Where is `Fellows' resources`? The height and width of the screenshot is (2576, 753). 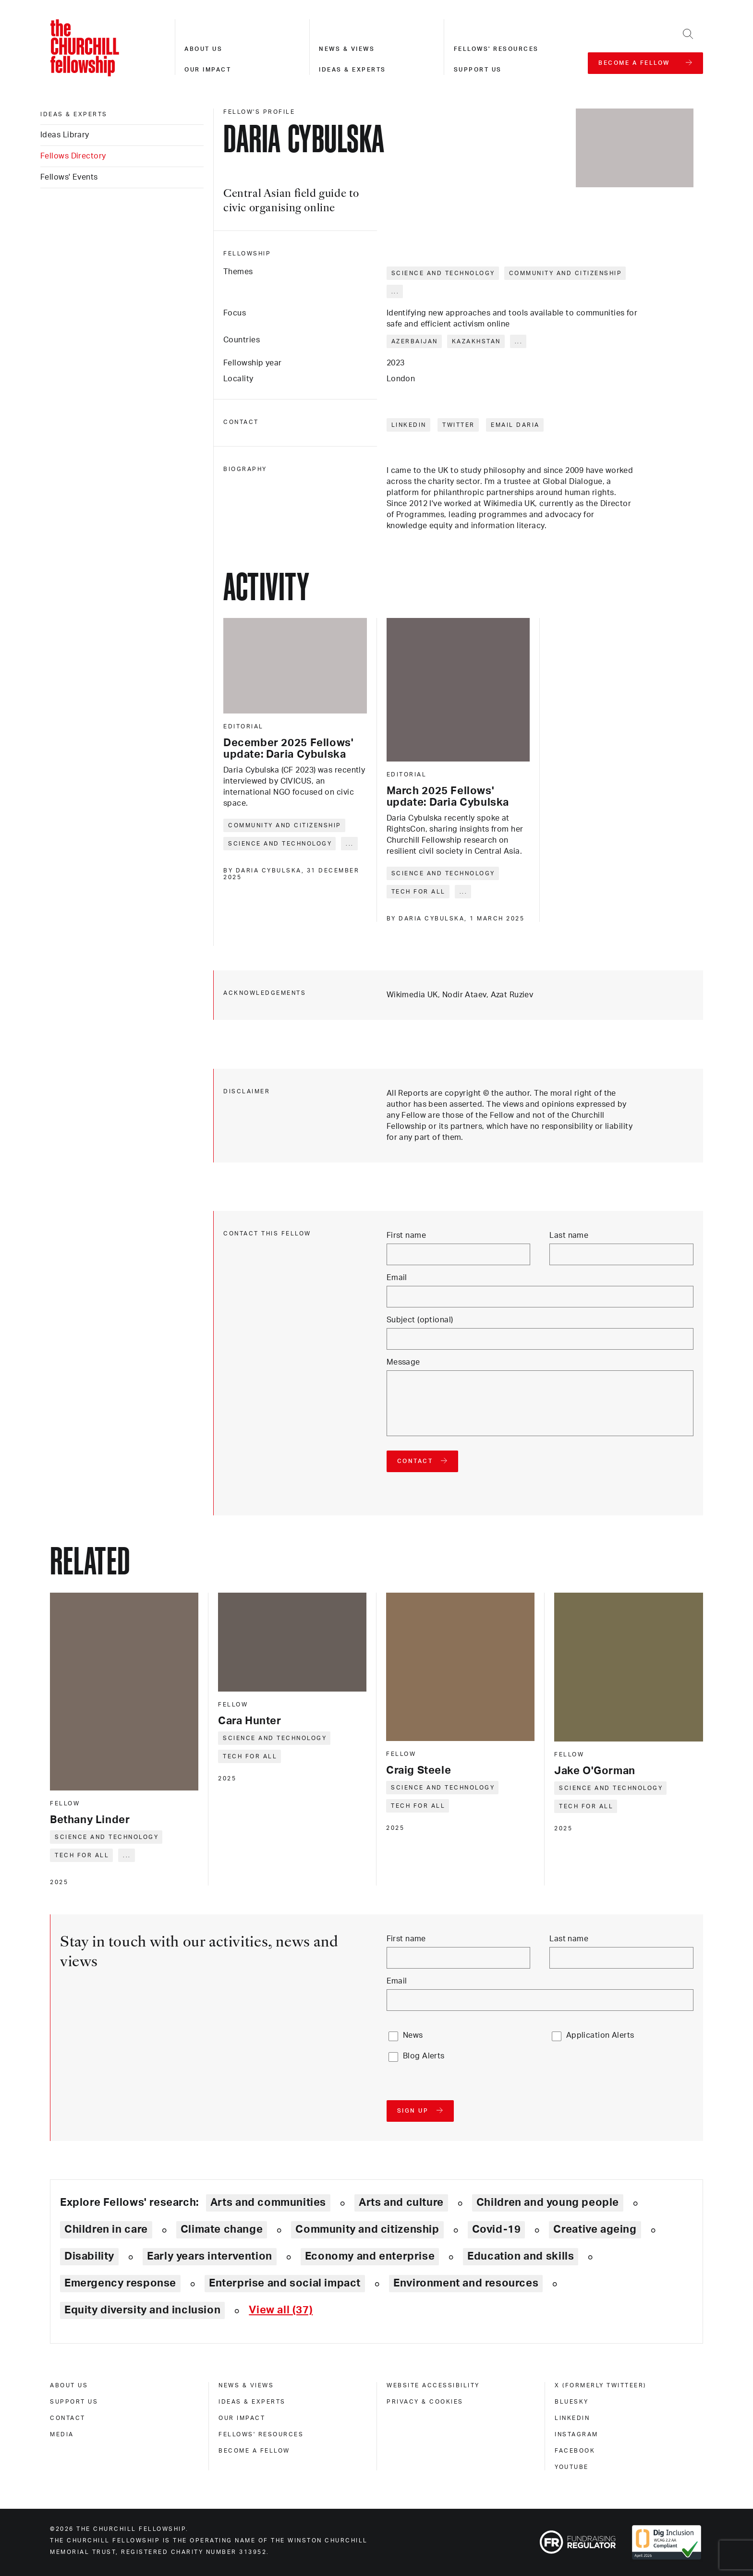 Fellows' resources is located at coordinates (496, 49).